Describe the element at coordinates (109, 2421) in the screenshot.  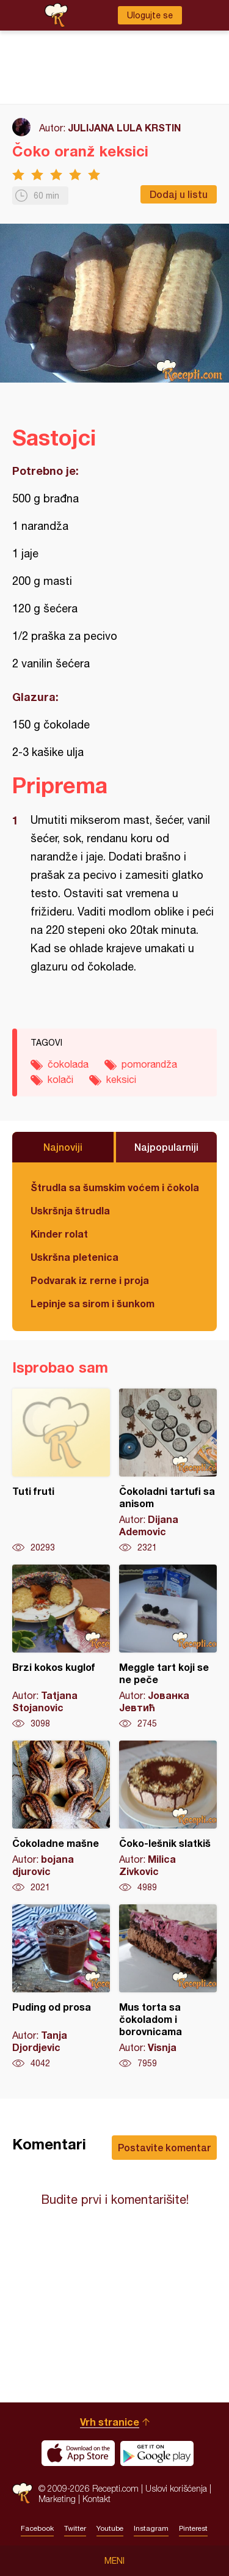
I see `Vrh stranice` at that location.